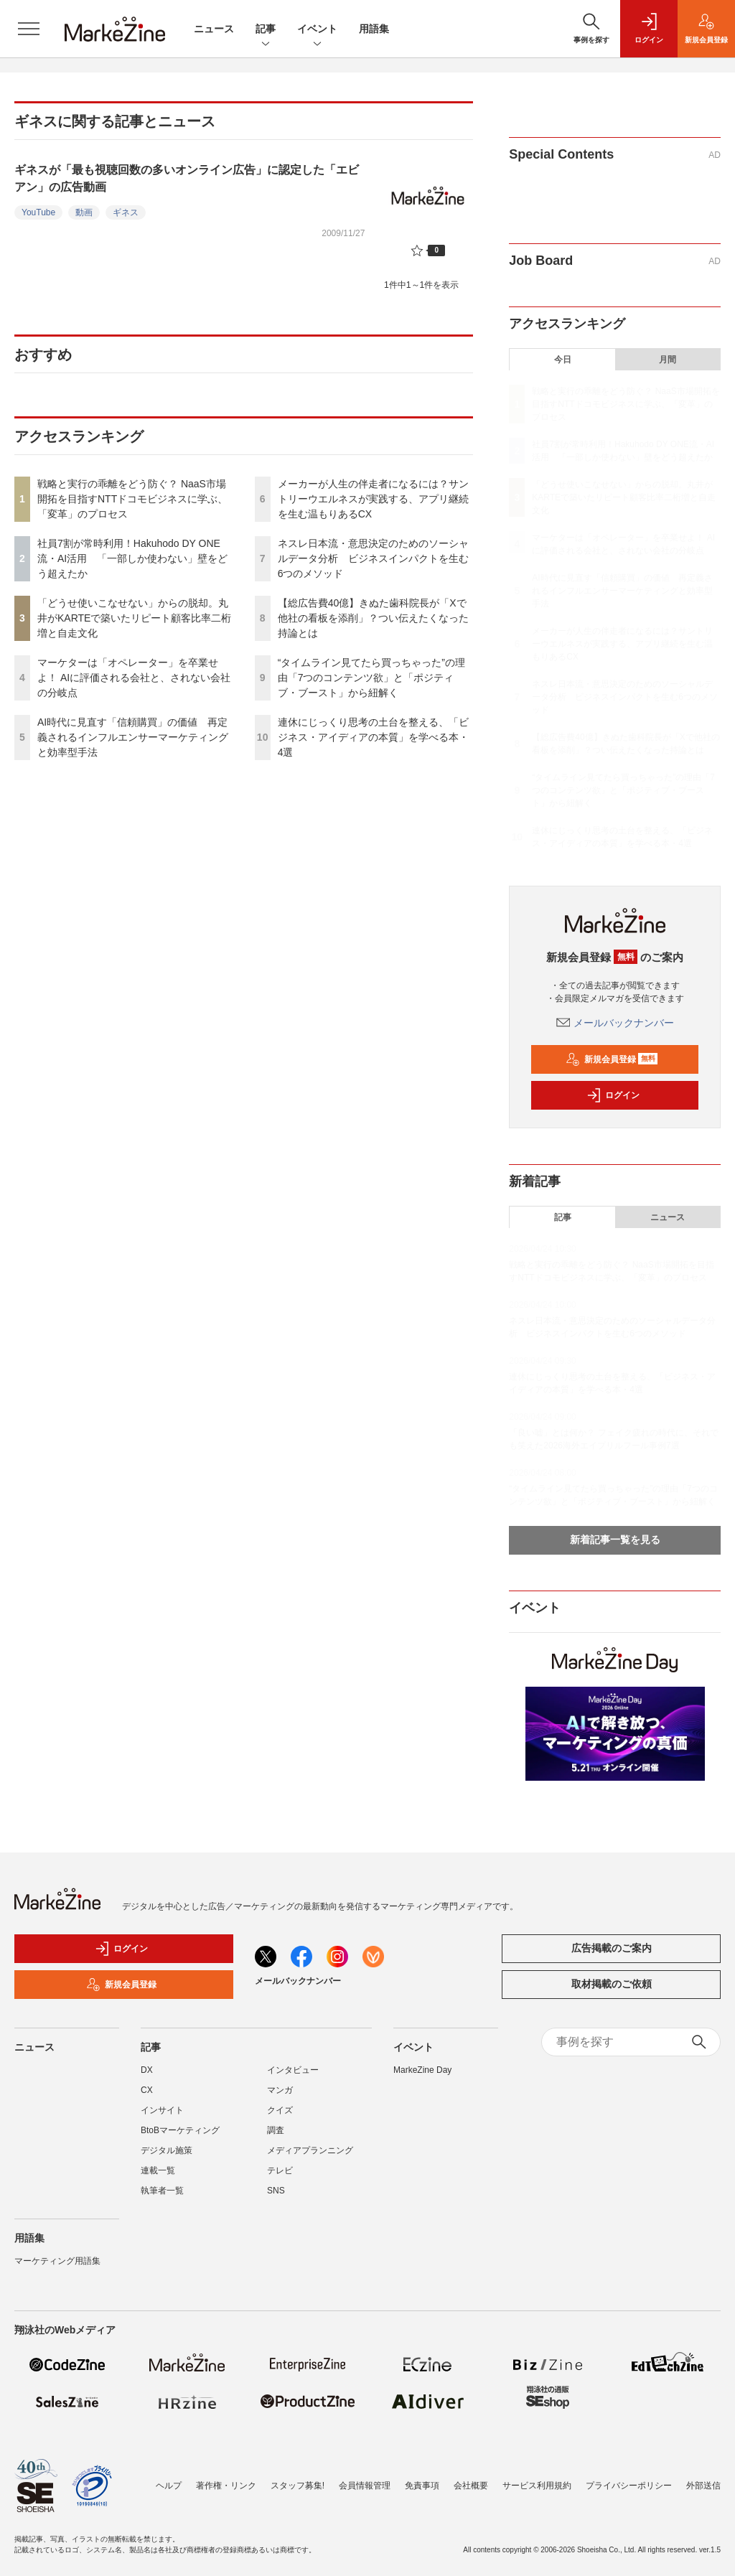 This screenshot has width=735, height=2576. What do you see at coordinates (613, 1095) in the screenshot?
I see `ログイン` at bounding box center [613, 1095].